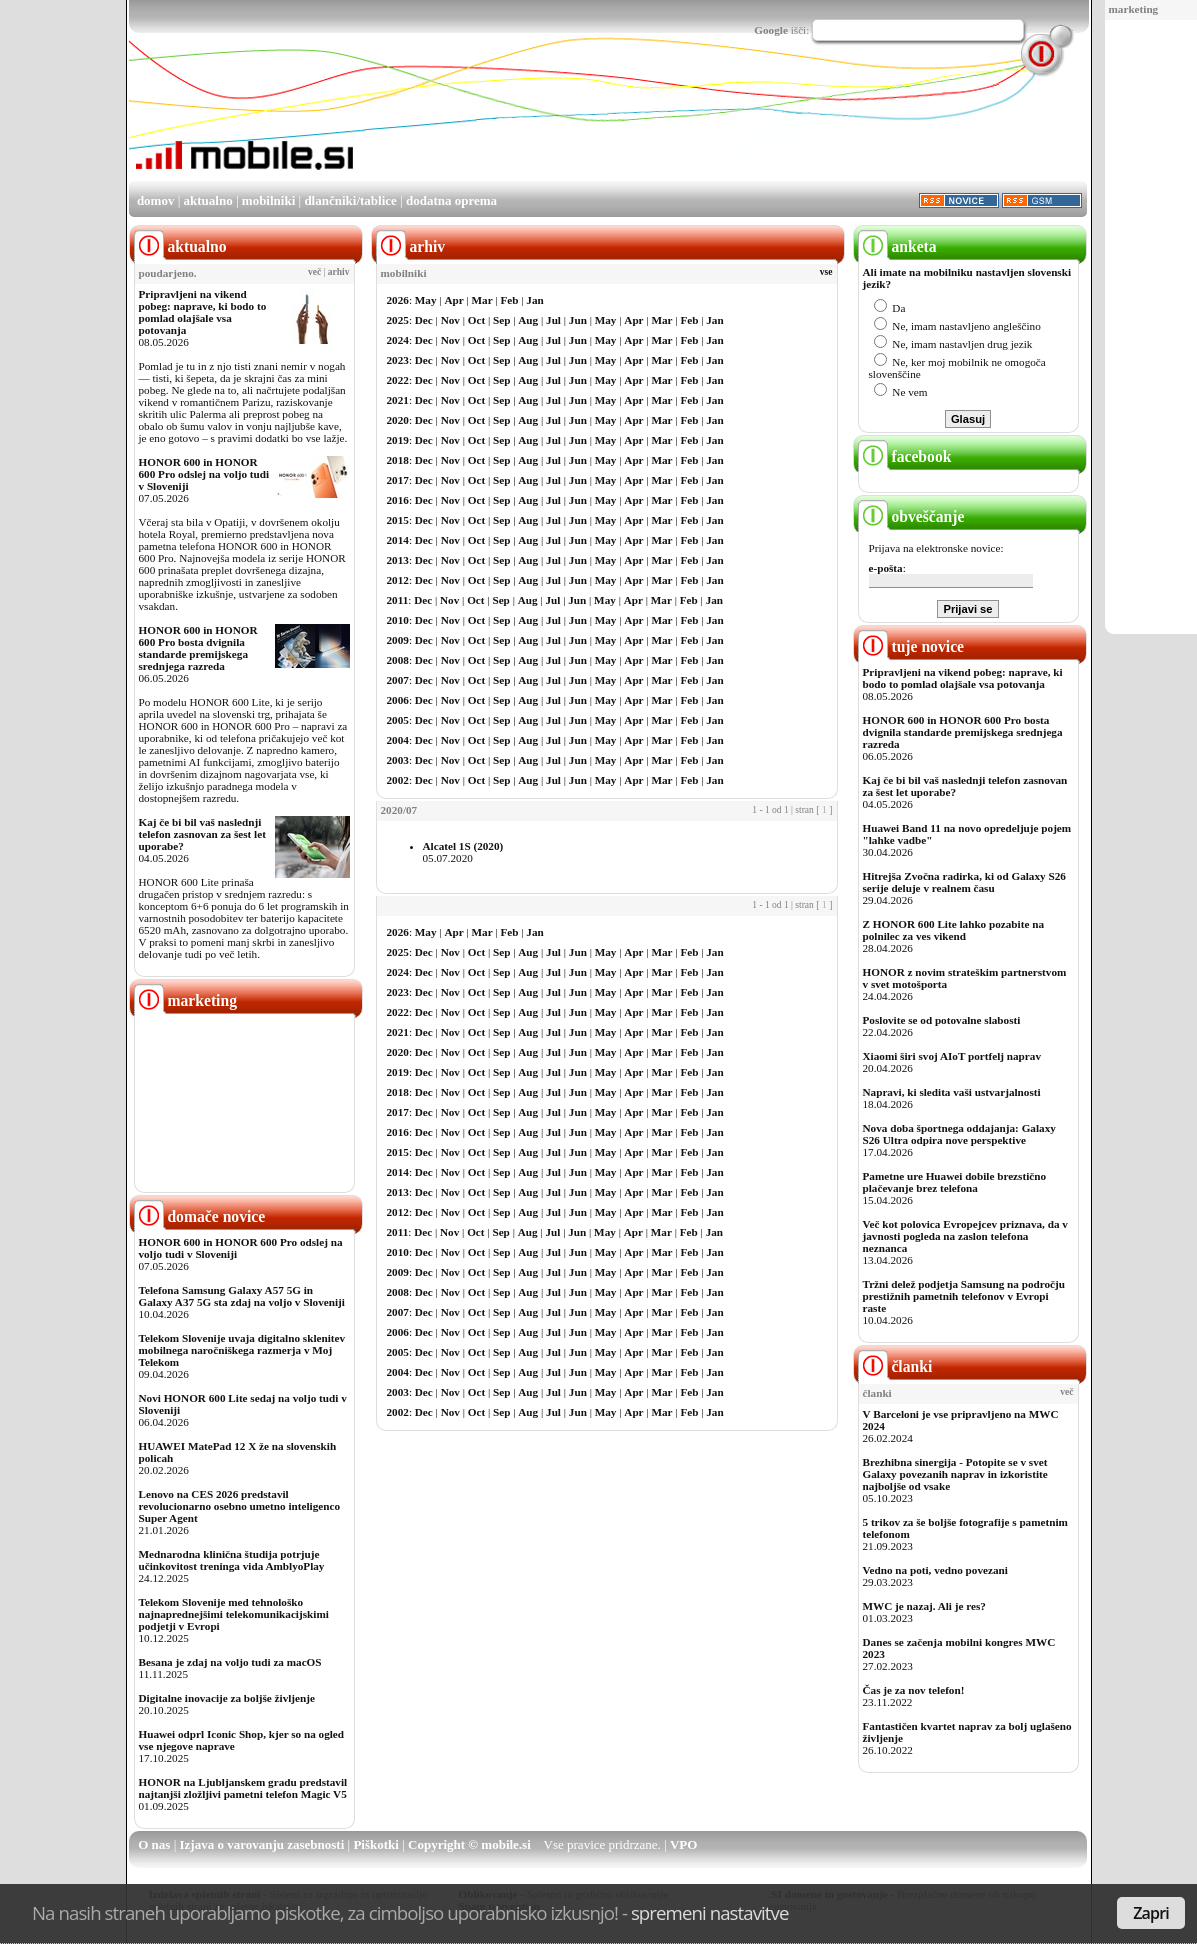 This screenshot has width=1197, height=1944. Describe the element at coordinates (398, 400) in the screenshot. I see `2021` at that location.